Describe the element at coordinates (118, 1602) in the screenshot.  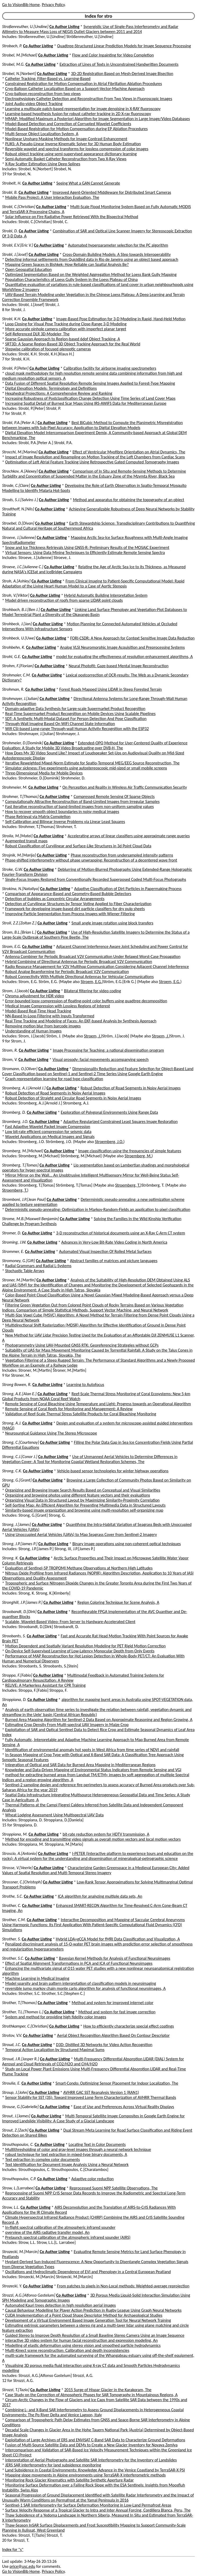
I see `Region Coloring Technique for Scene Analysis, A` at that location.